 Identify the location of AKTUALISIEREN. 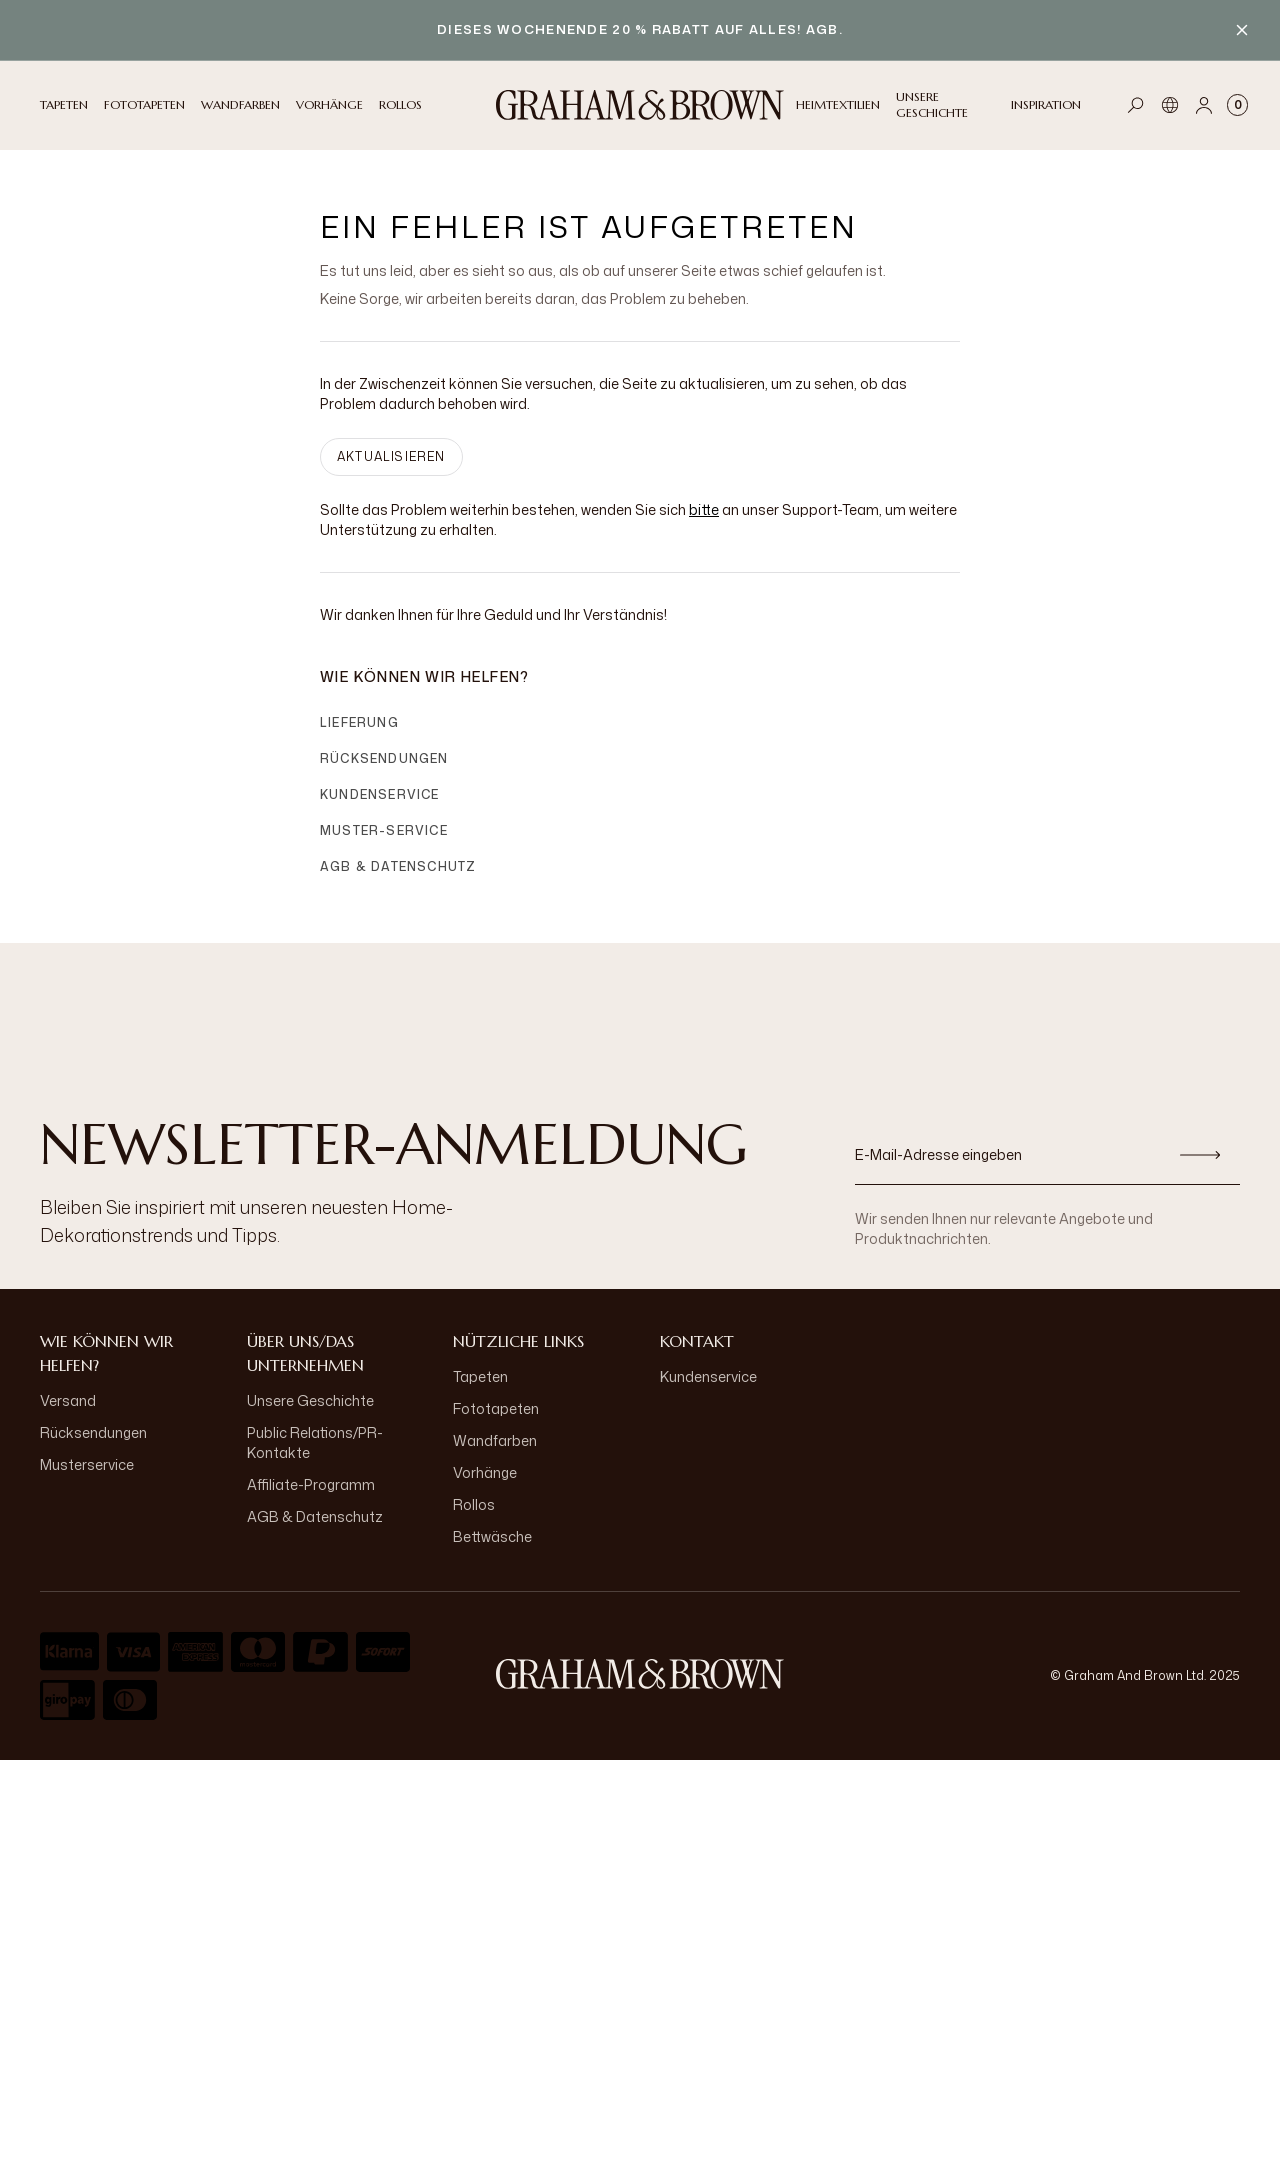
(391, 456).